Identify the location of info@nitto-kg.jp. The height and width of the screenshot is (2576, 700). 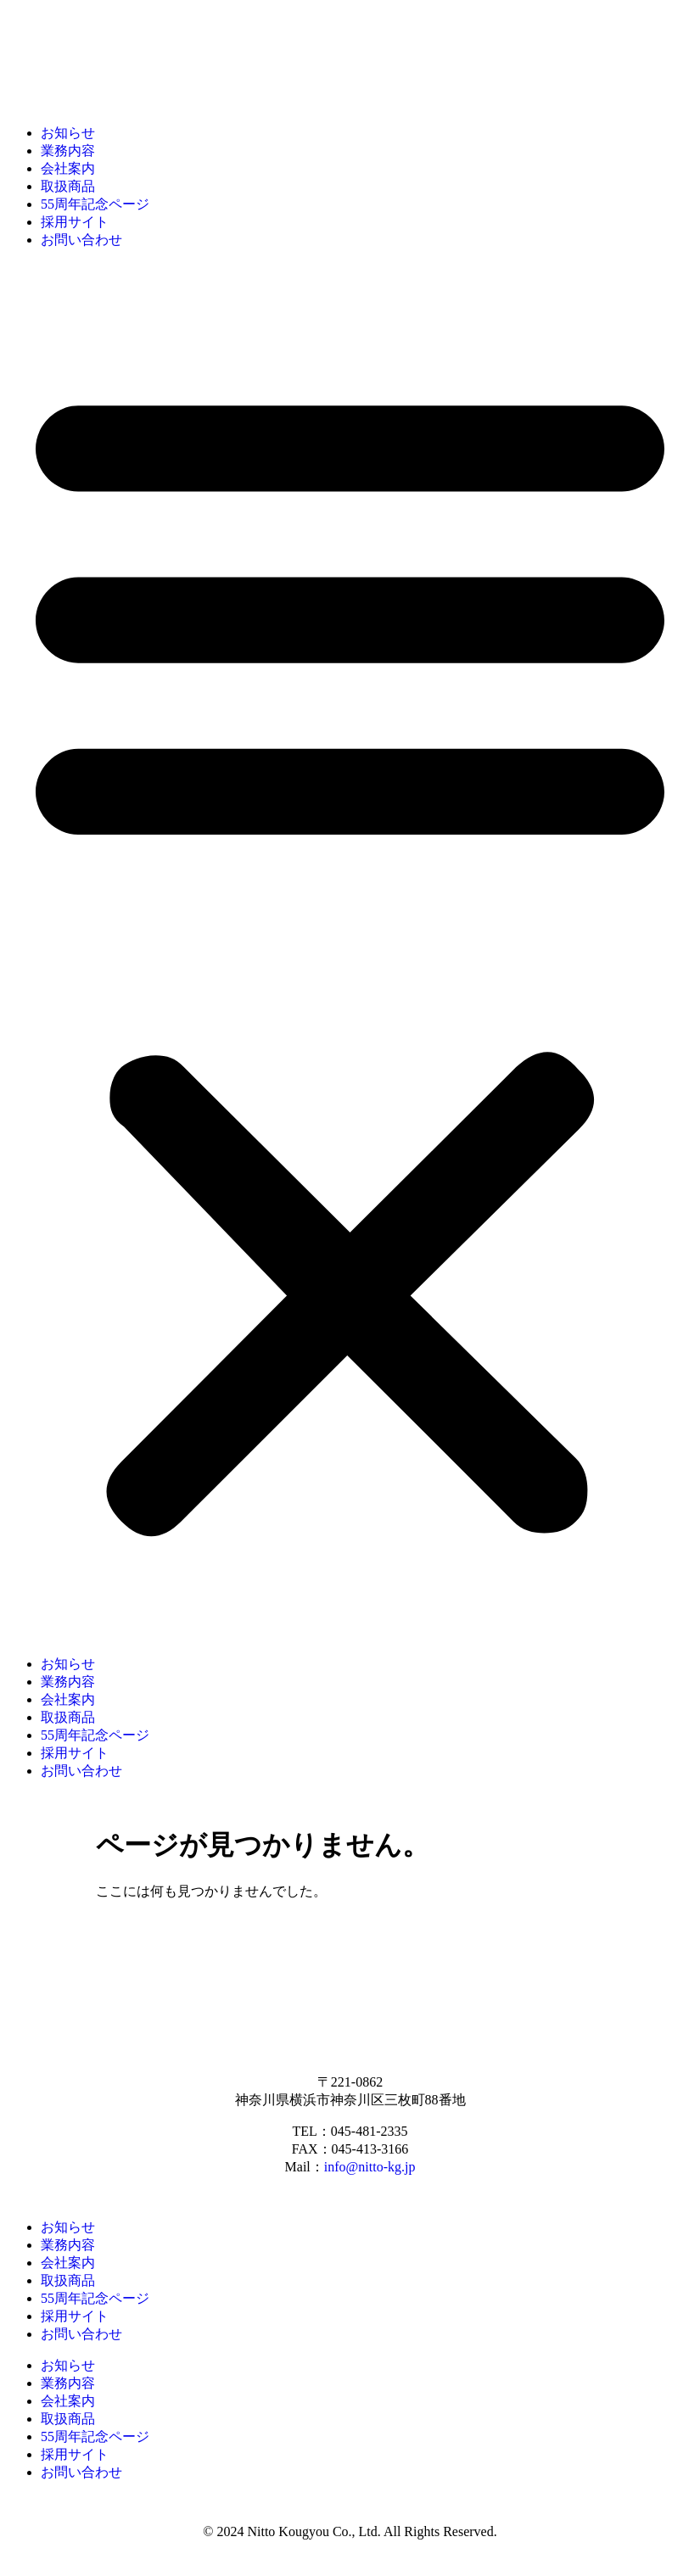
(370, 2167).